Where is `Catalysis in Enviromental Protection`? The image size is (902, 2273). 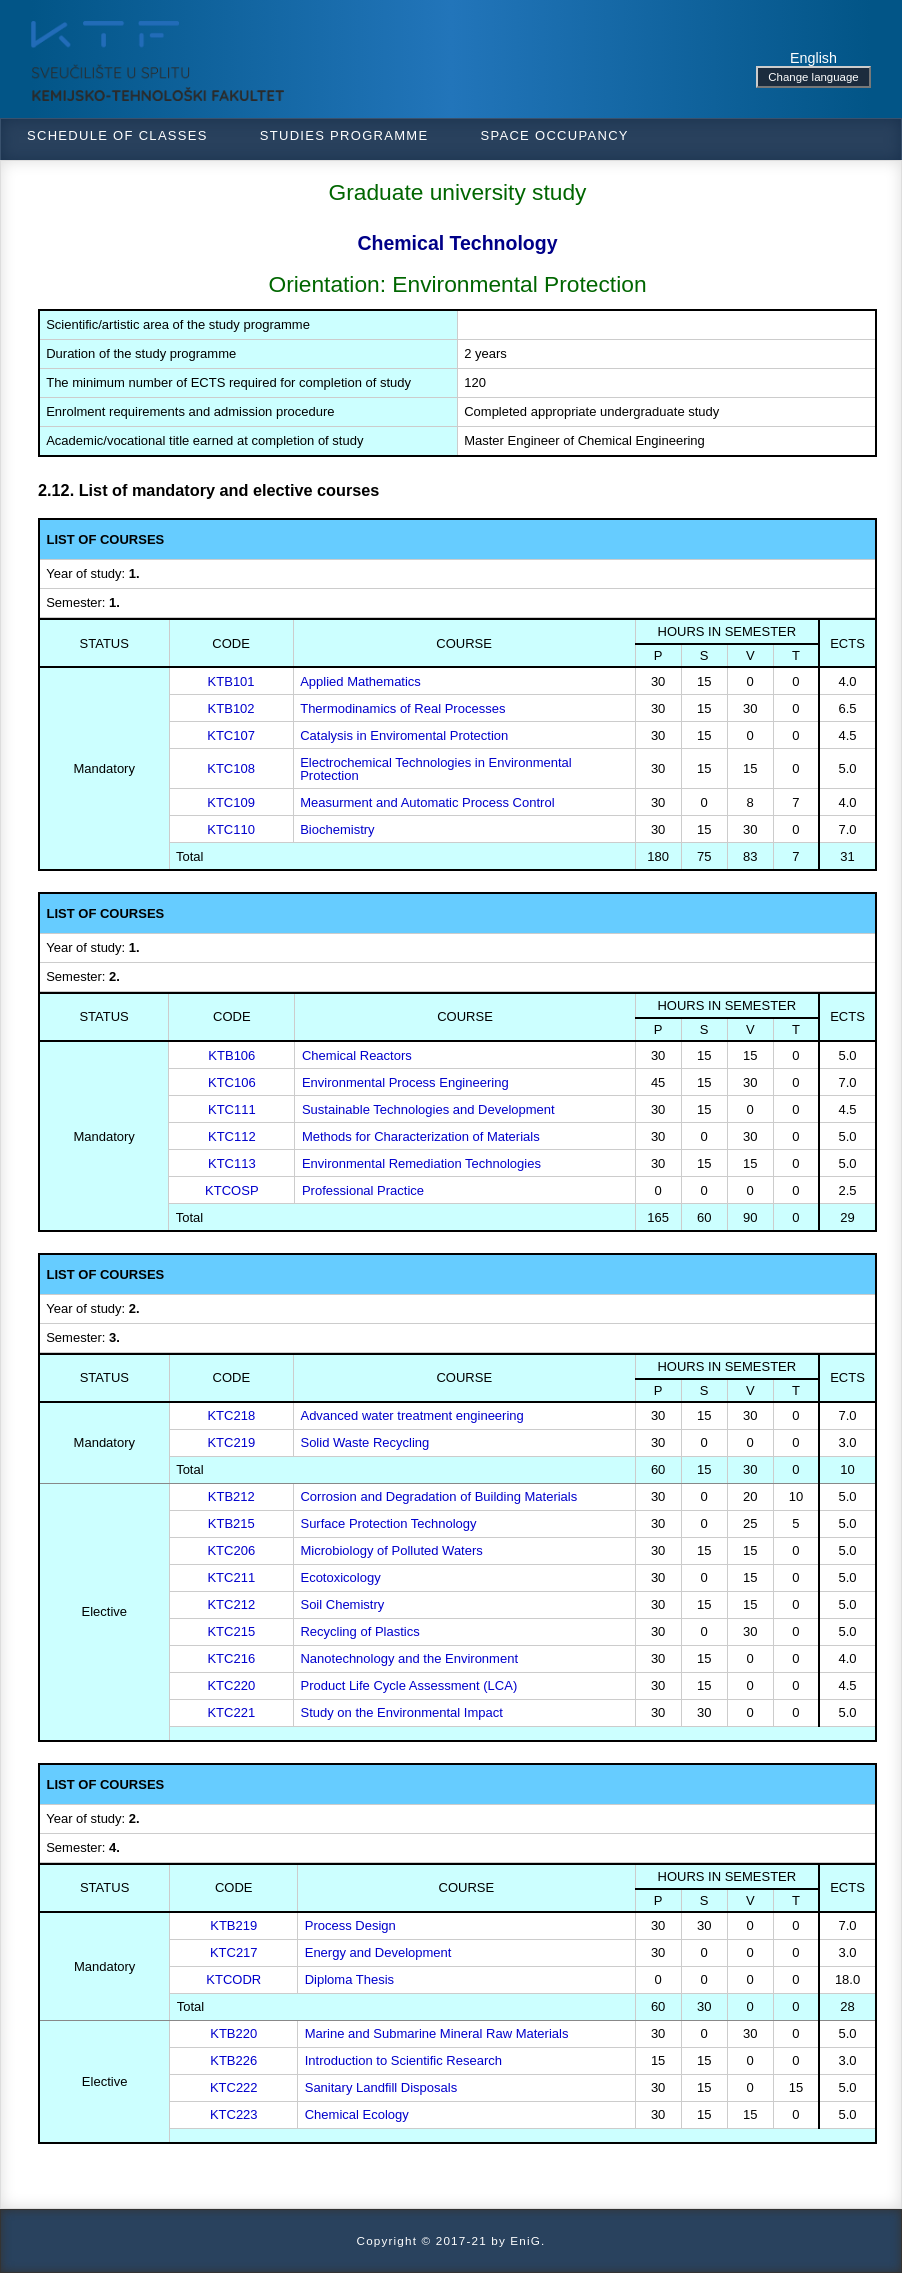
Catalysis in Enviromental Protection is located at coordinates (404, 735).